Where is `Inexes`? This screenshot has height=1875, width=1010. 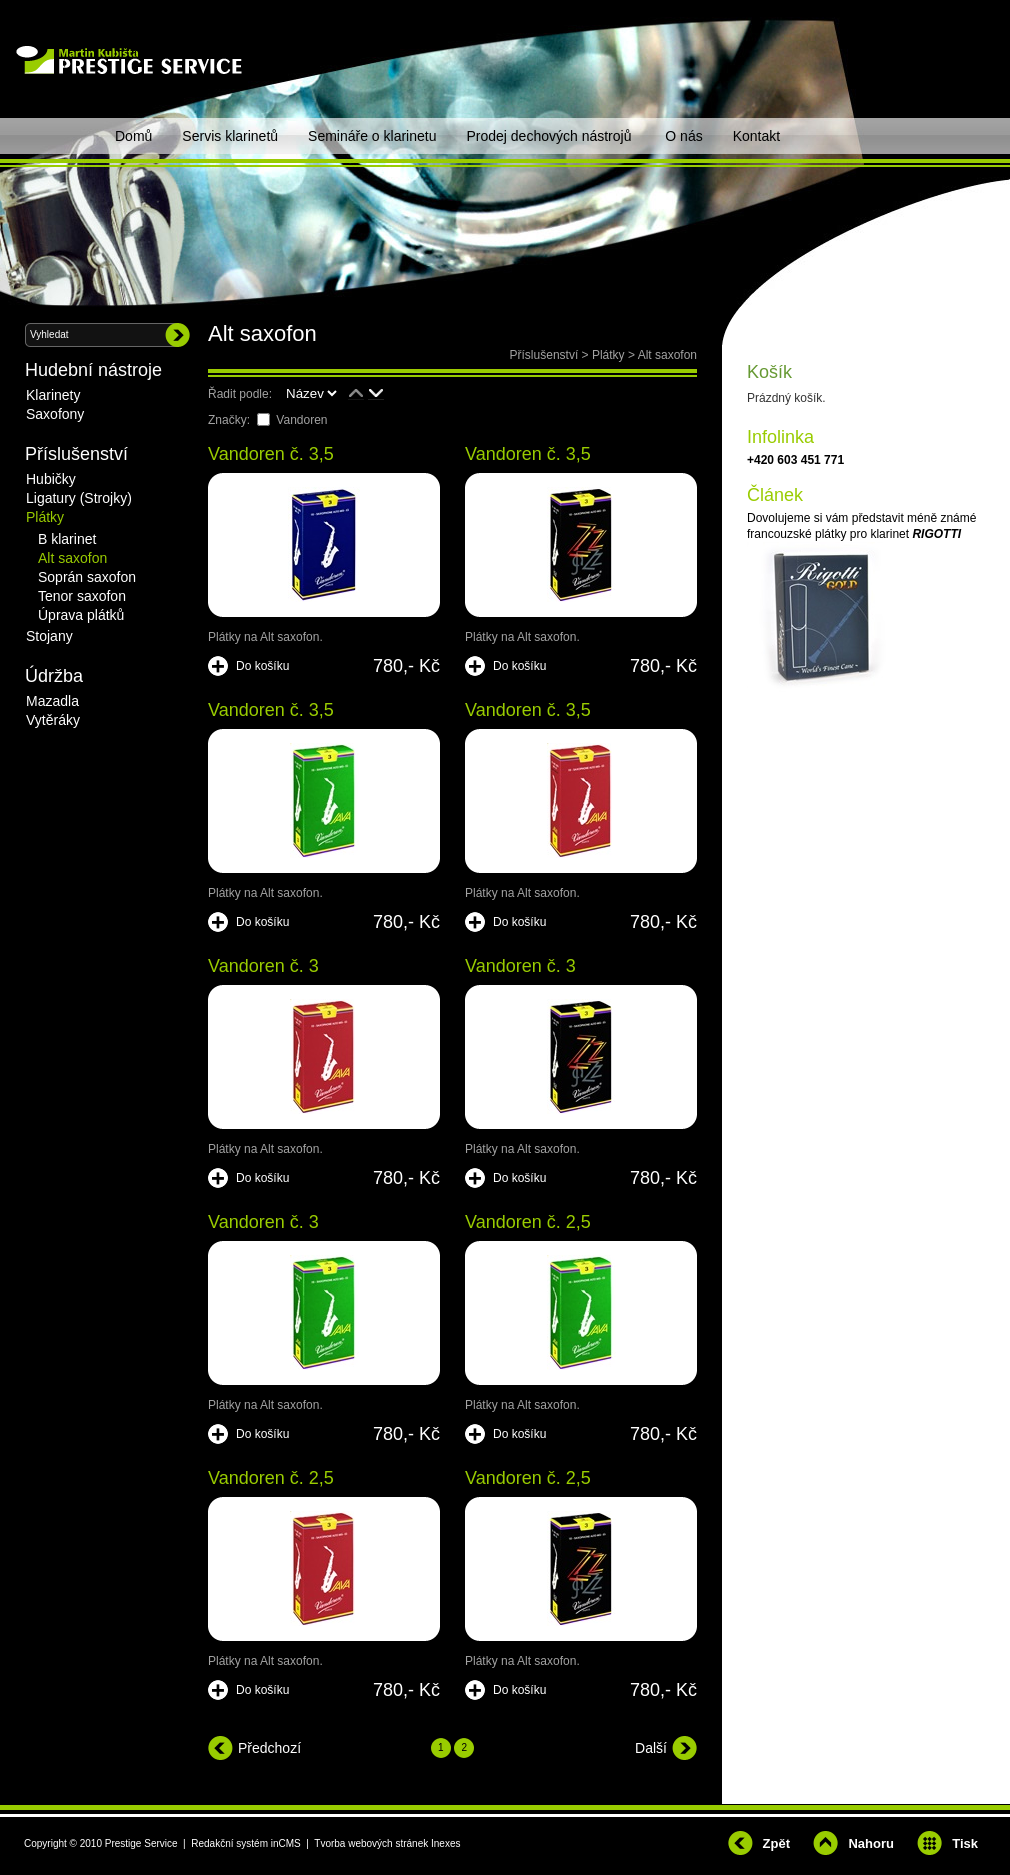 Inexes is located at coordinates (445, 1843).